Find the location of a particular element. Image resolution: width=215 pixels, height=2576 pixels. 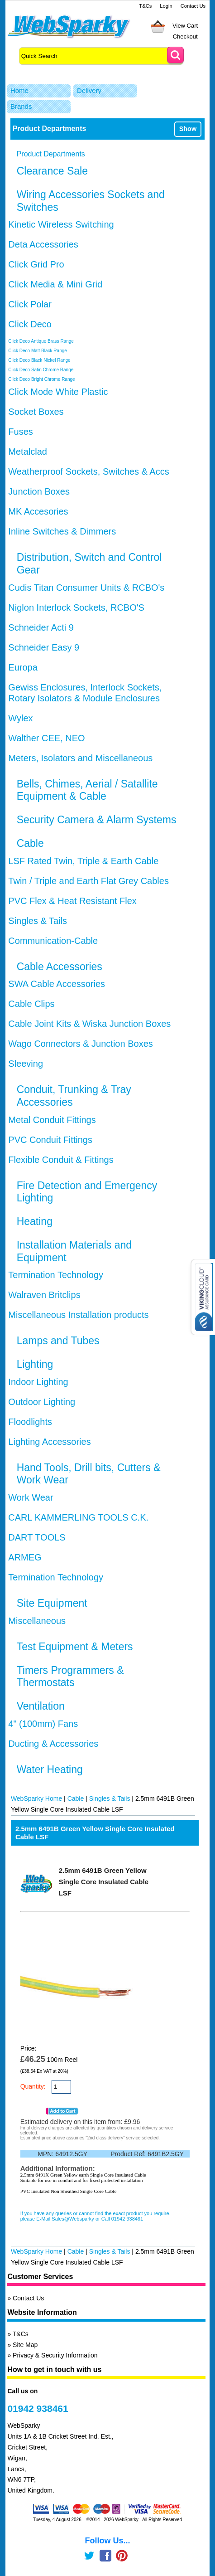

Click Media & Mini Grid is located at coordinates (55, 284).